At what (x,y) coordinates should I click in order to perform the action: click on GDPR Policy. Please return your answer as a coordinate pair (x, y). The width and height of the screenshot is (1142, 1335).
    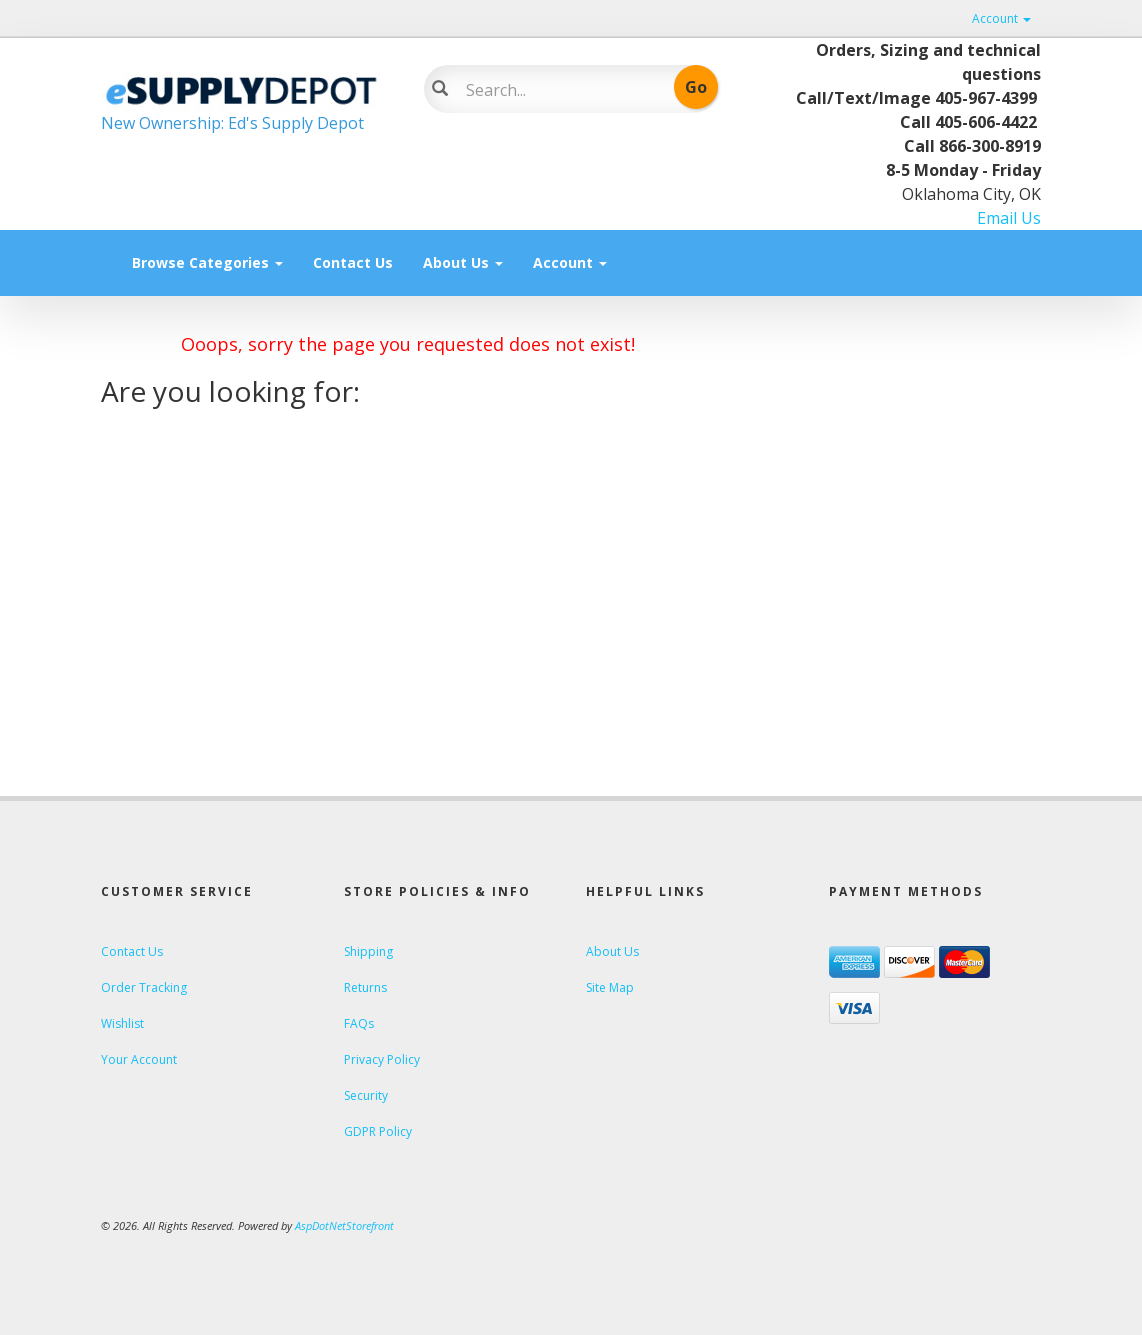
    Looking at the image, I should click on (378, 1131).